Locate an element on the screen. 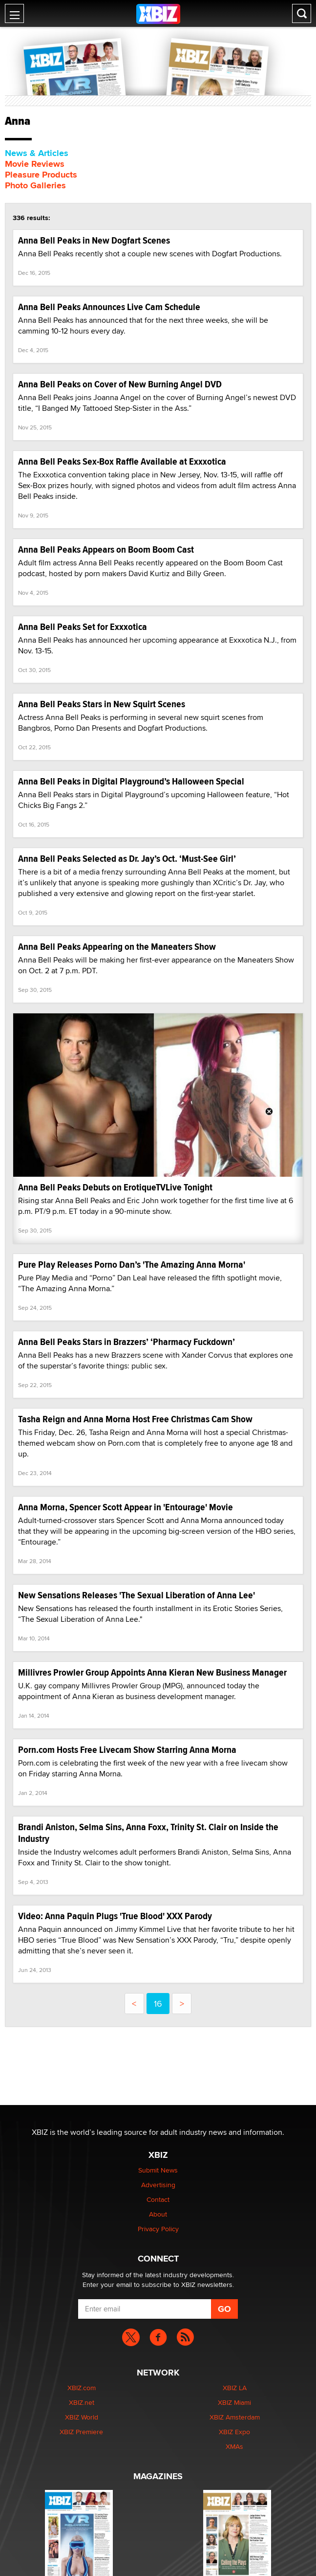 The image size is (316, 2576). Anna Morna, Spencer Scott Appear in 'Entourage' Movie is located at coordinates (125, 1507).